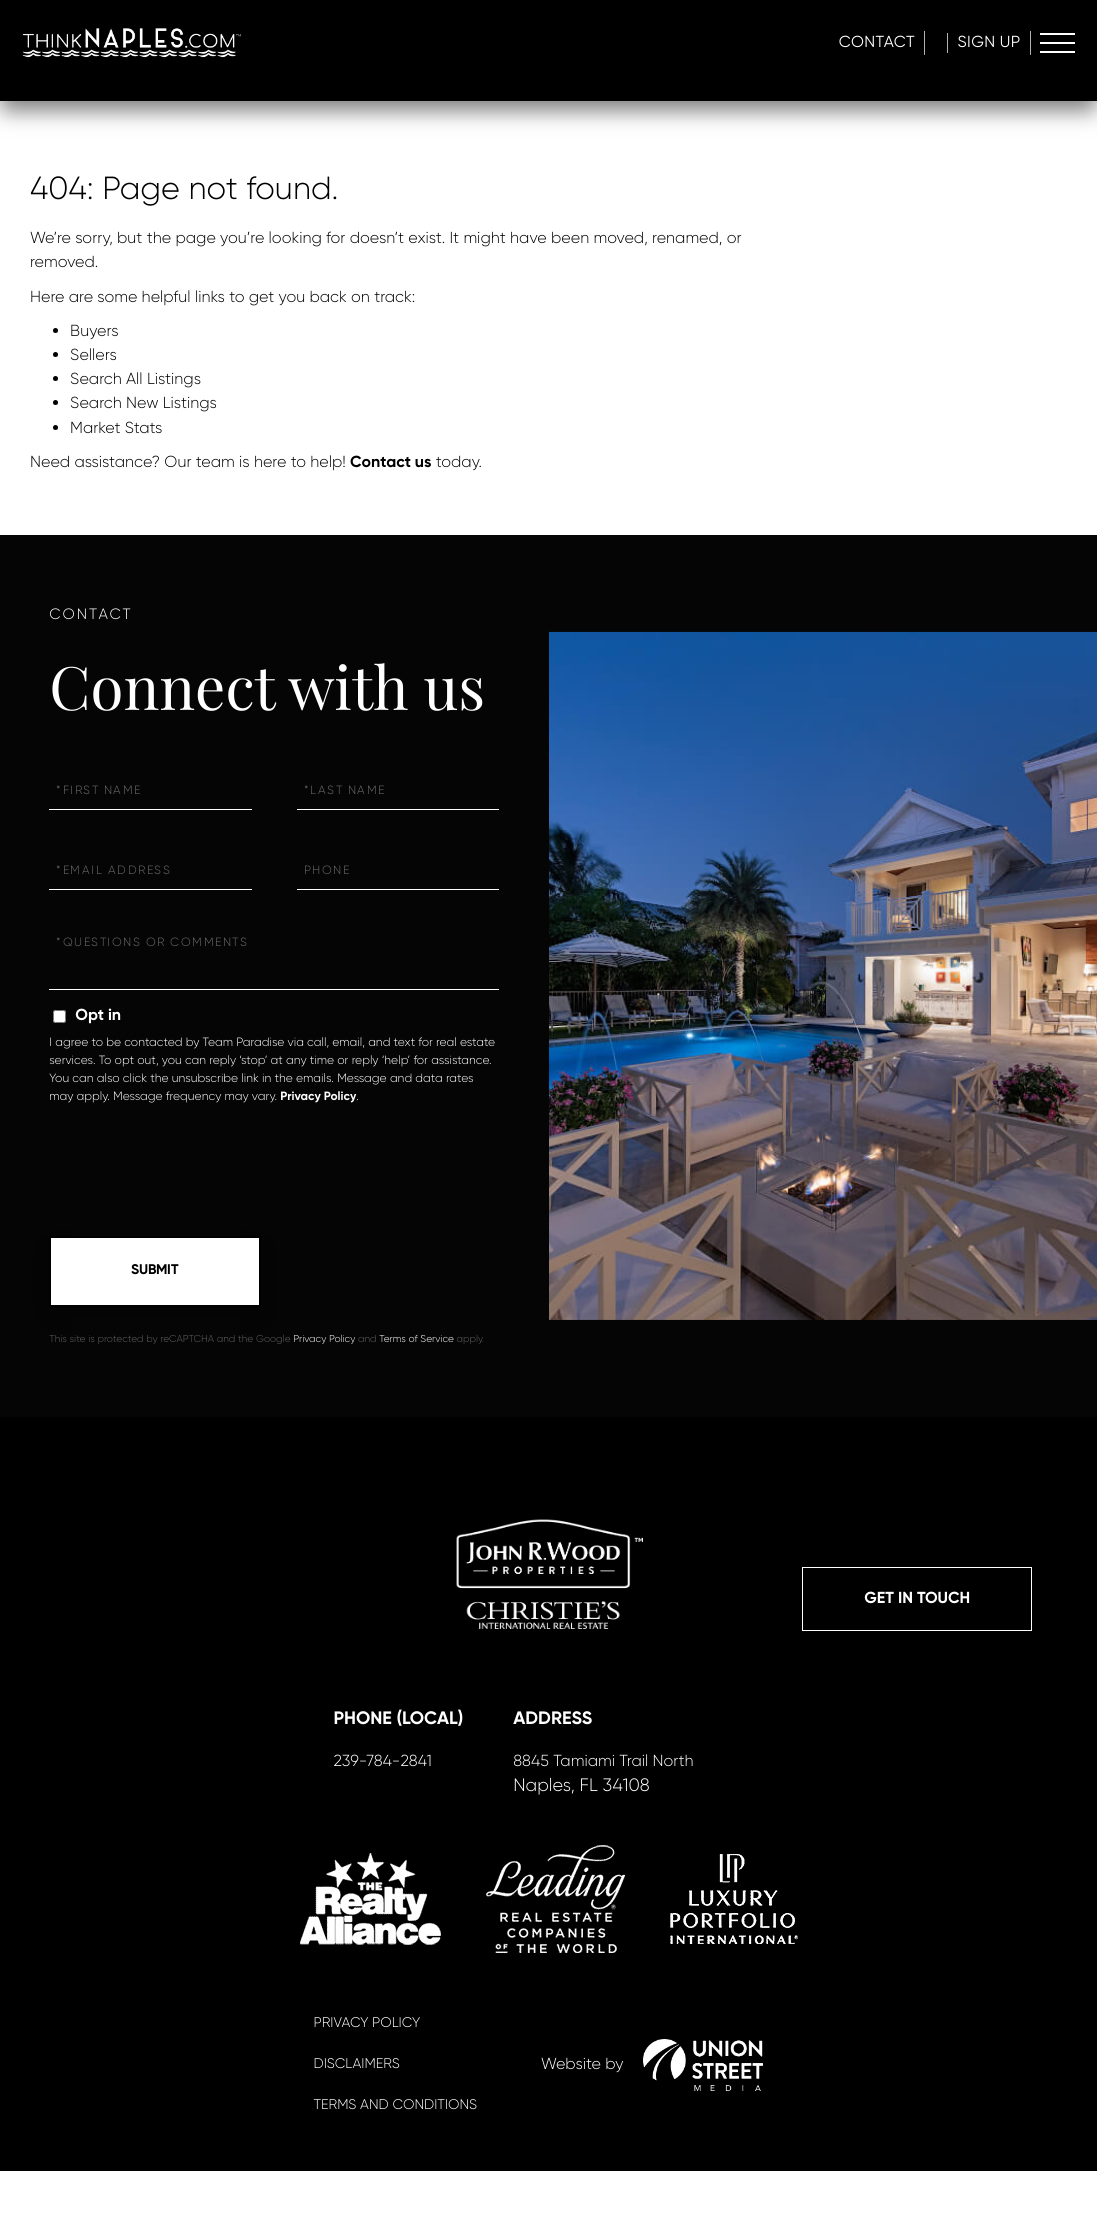 The width and height of the screenshot is (1097, 2232). I want to click on Search New Listings, so click(143, 402).